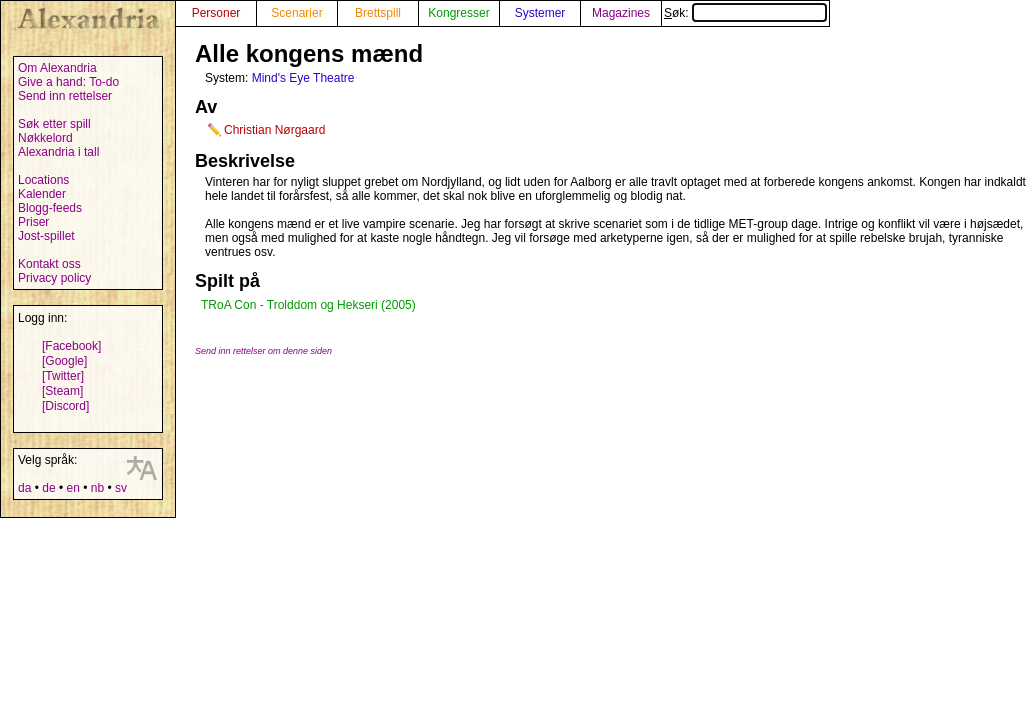  I want to click on [Steam], so click(62, 391).